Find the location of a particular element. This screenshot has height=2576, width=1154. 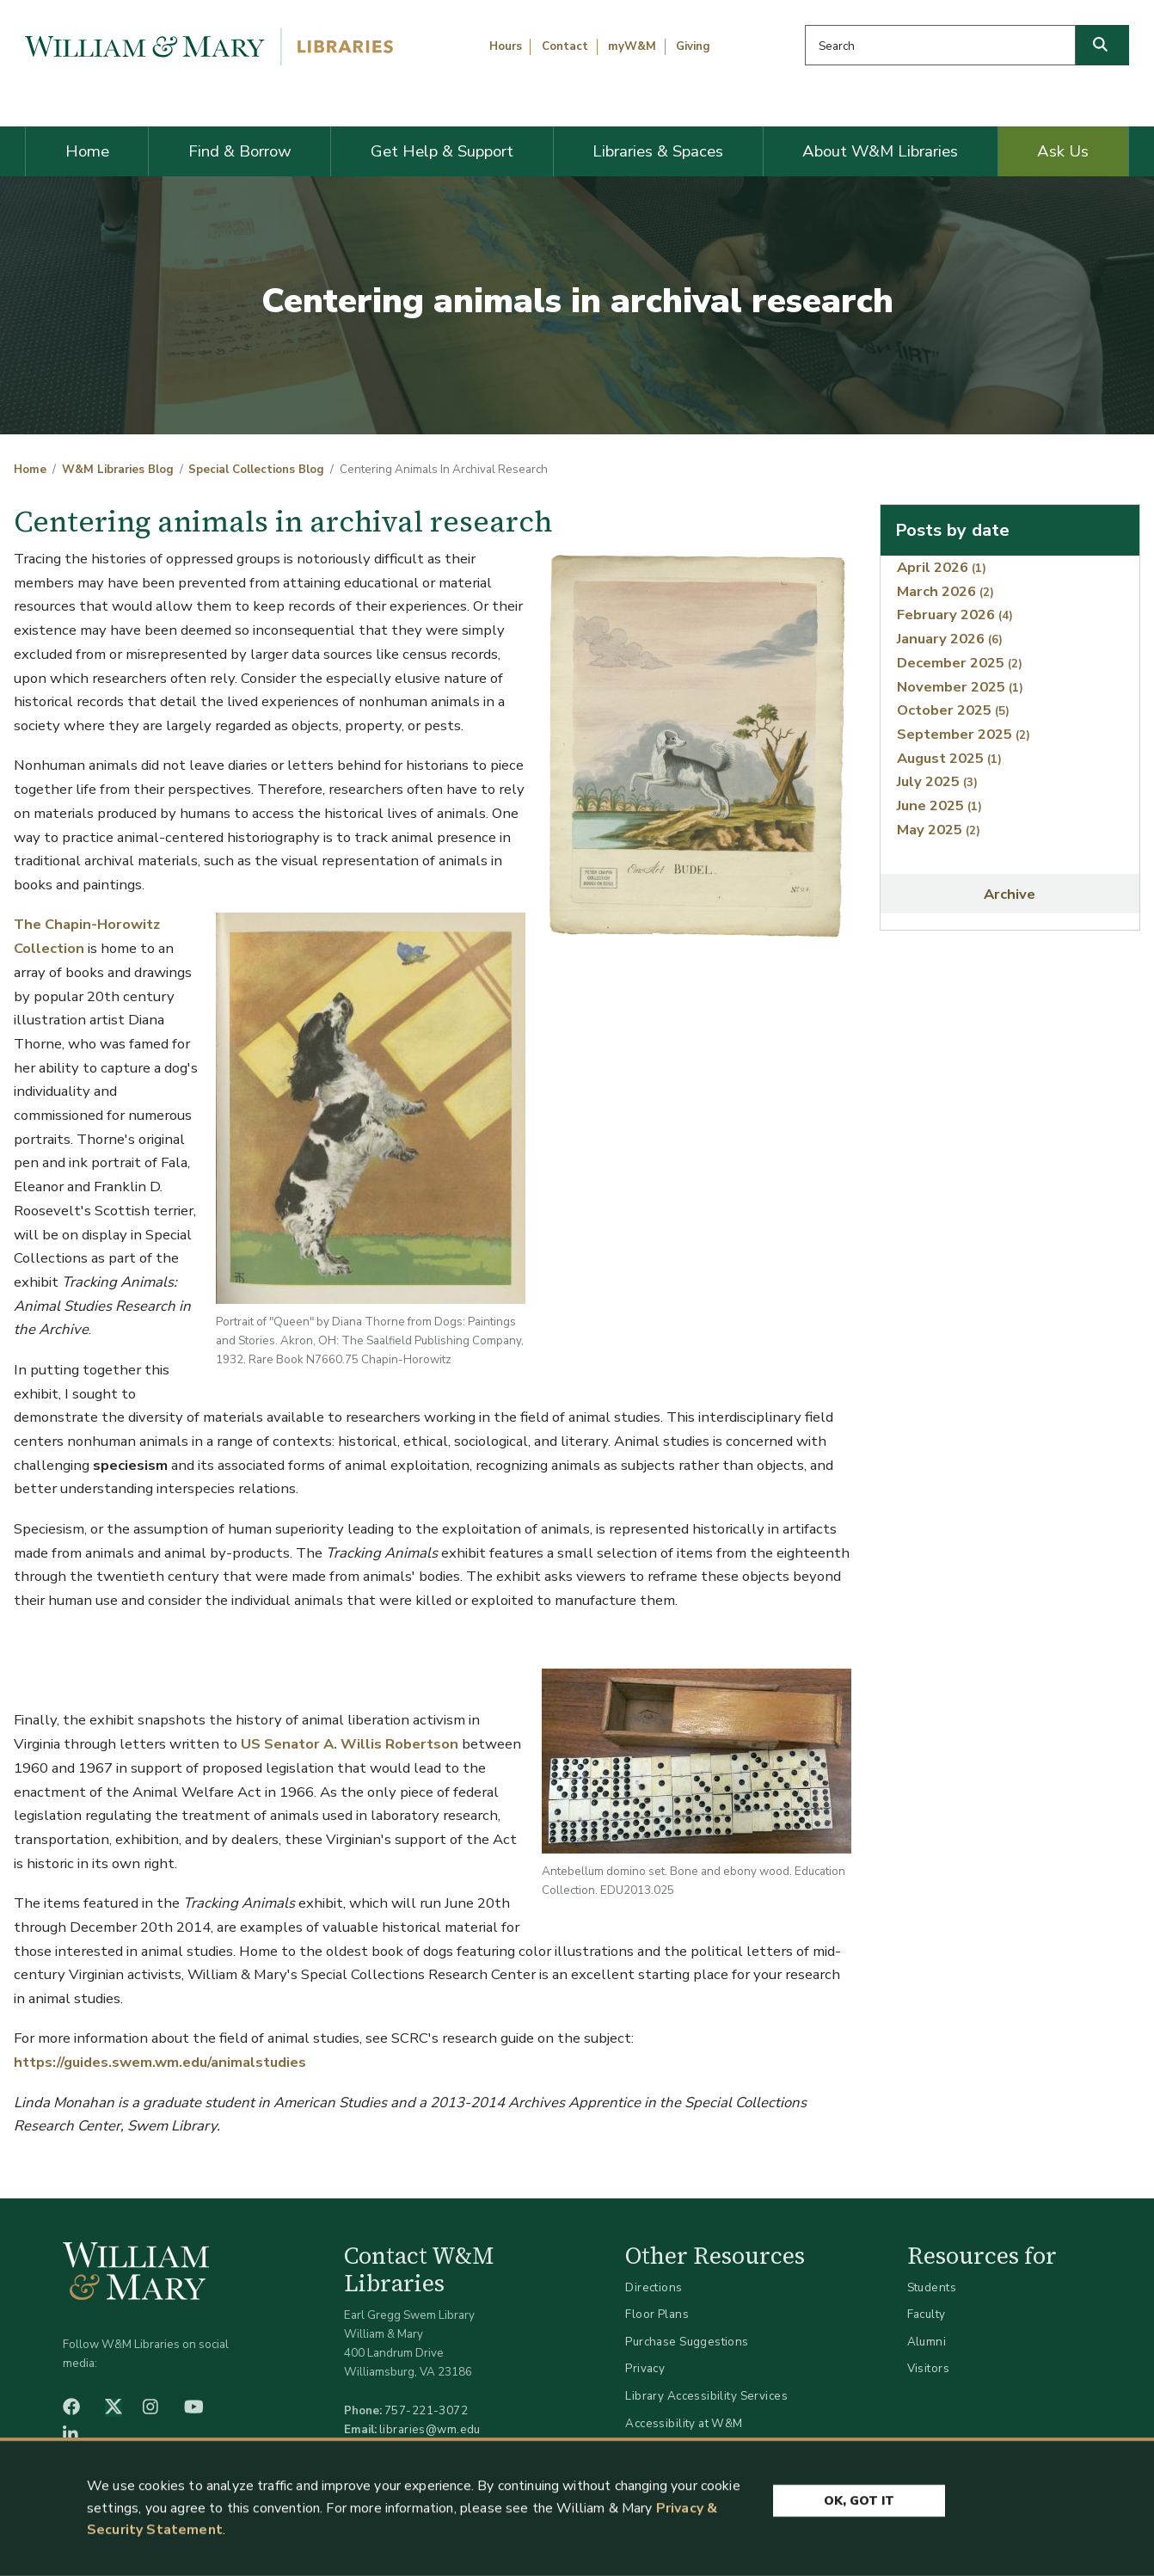

https://guides.swem.wm.edu/animalstudies is located at coordinates (160, 2062).